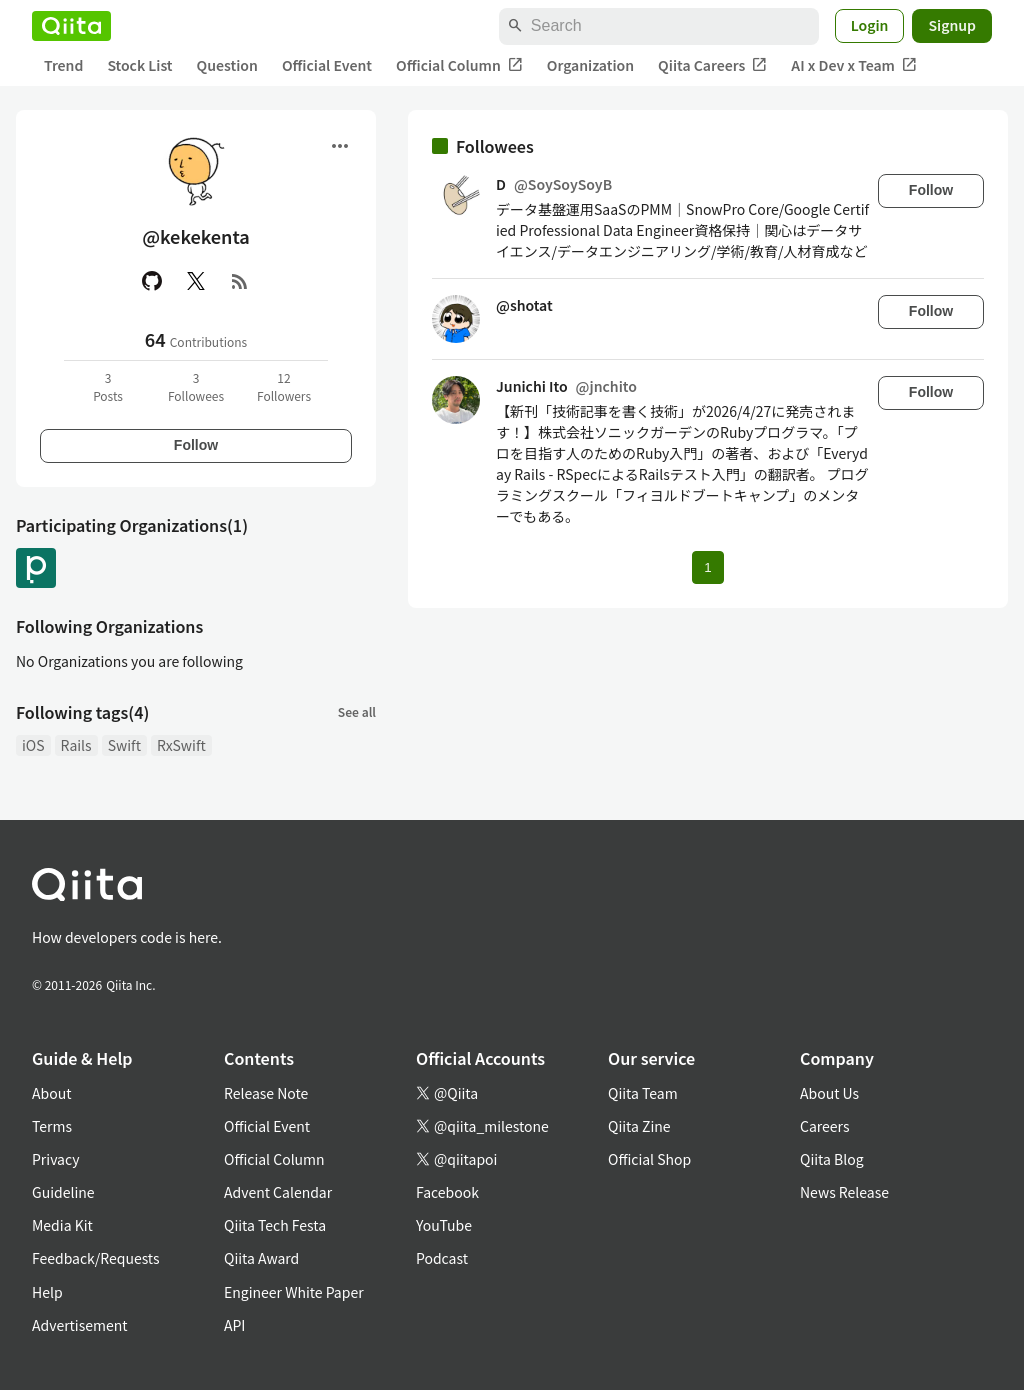  What do you see at coordinates (33, 745) in the screenshot?
I see `iOS` at bounding box center [33, 745].